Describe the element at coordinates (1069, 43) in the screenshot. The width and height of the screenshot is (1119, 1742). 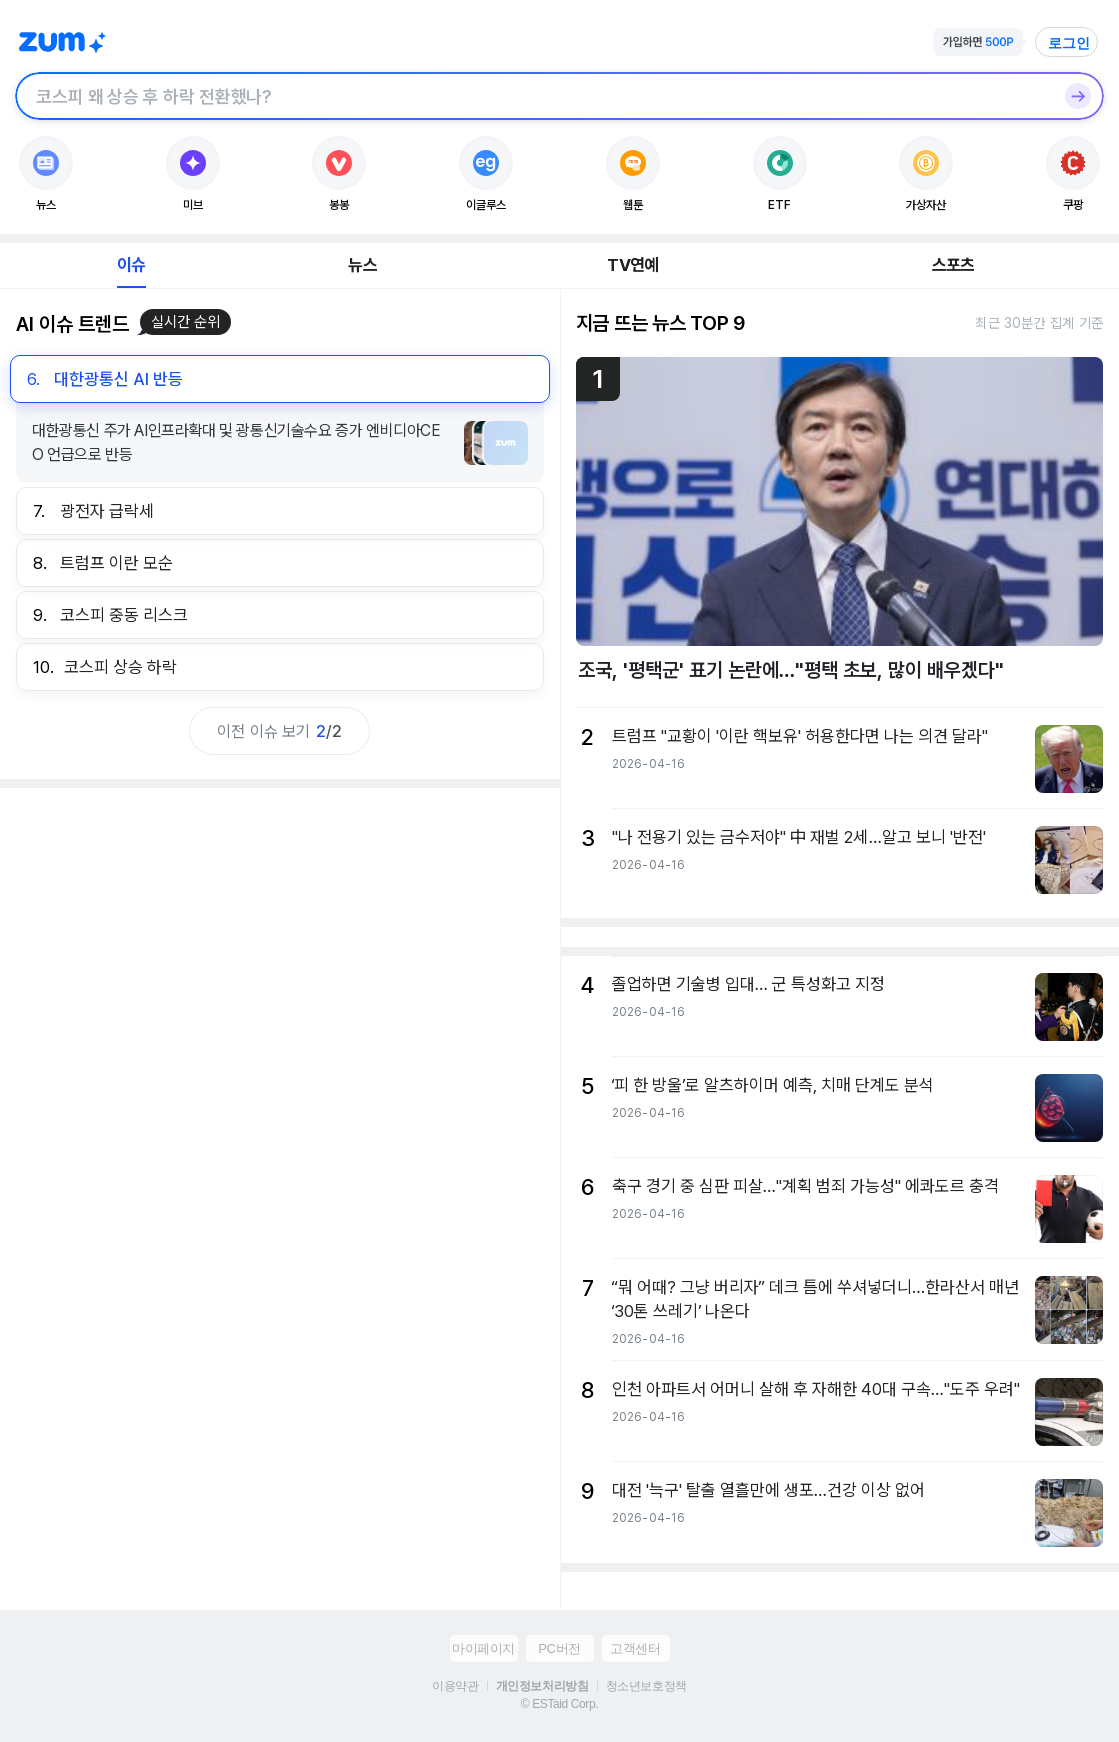
I see `로그인` at that location.